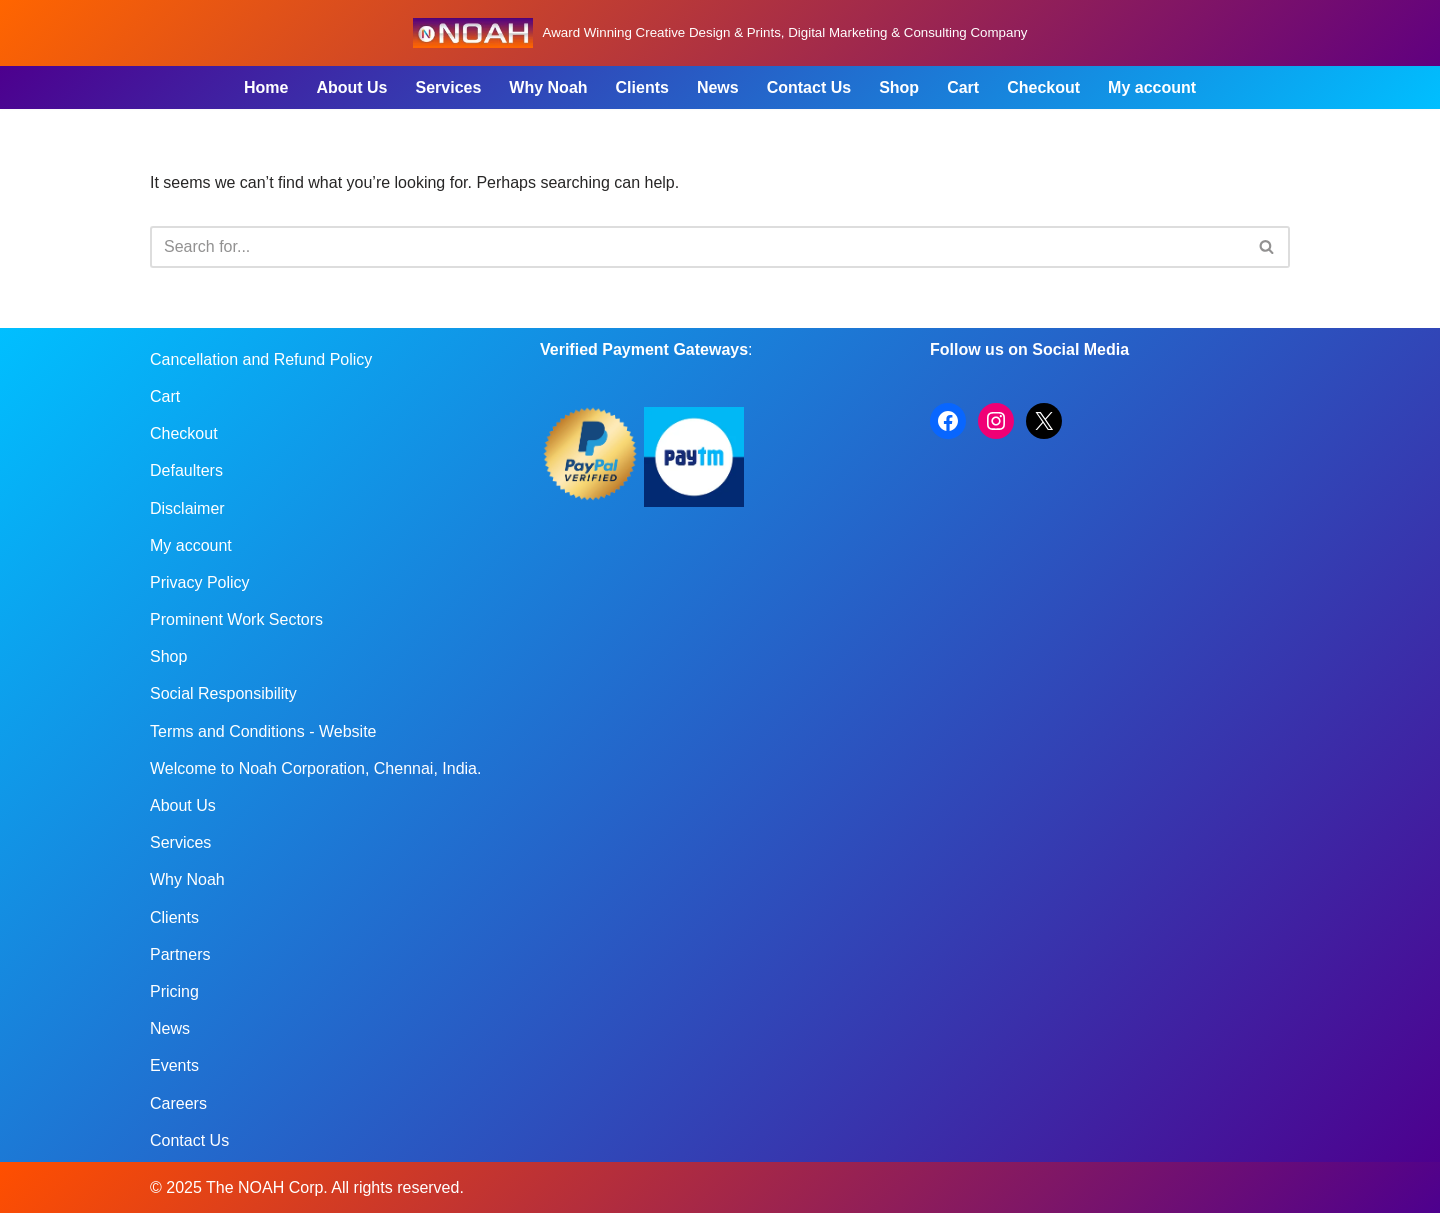 Image resolution: width=1440 pixels, height=1213 pixels. I want to click on Contact Us, so click(809, 87).